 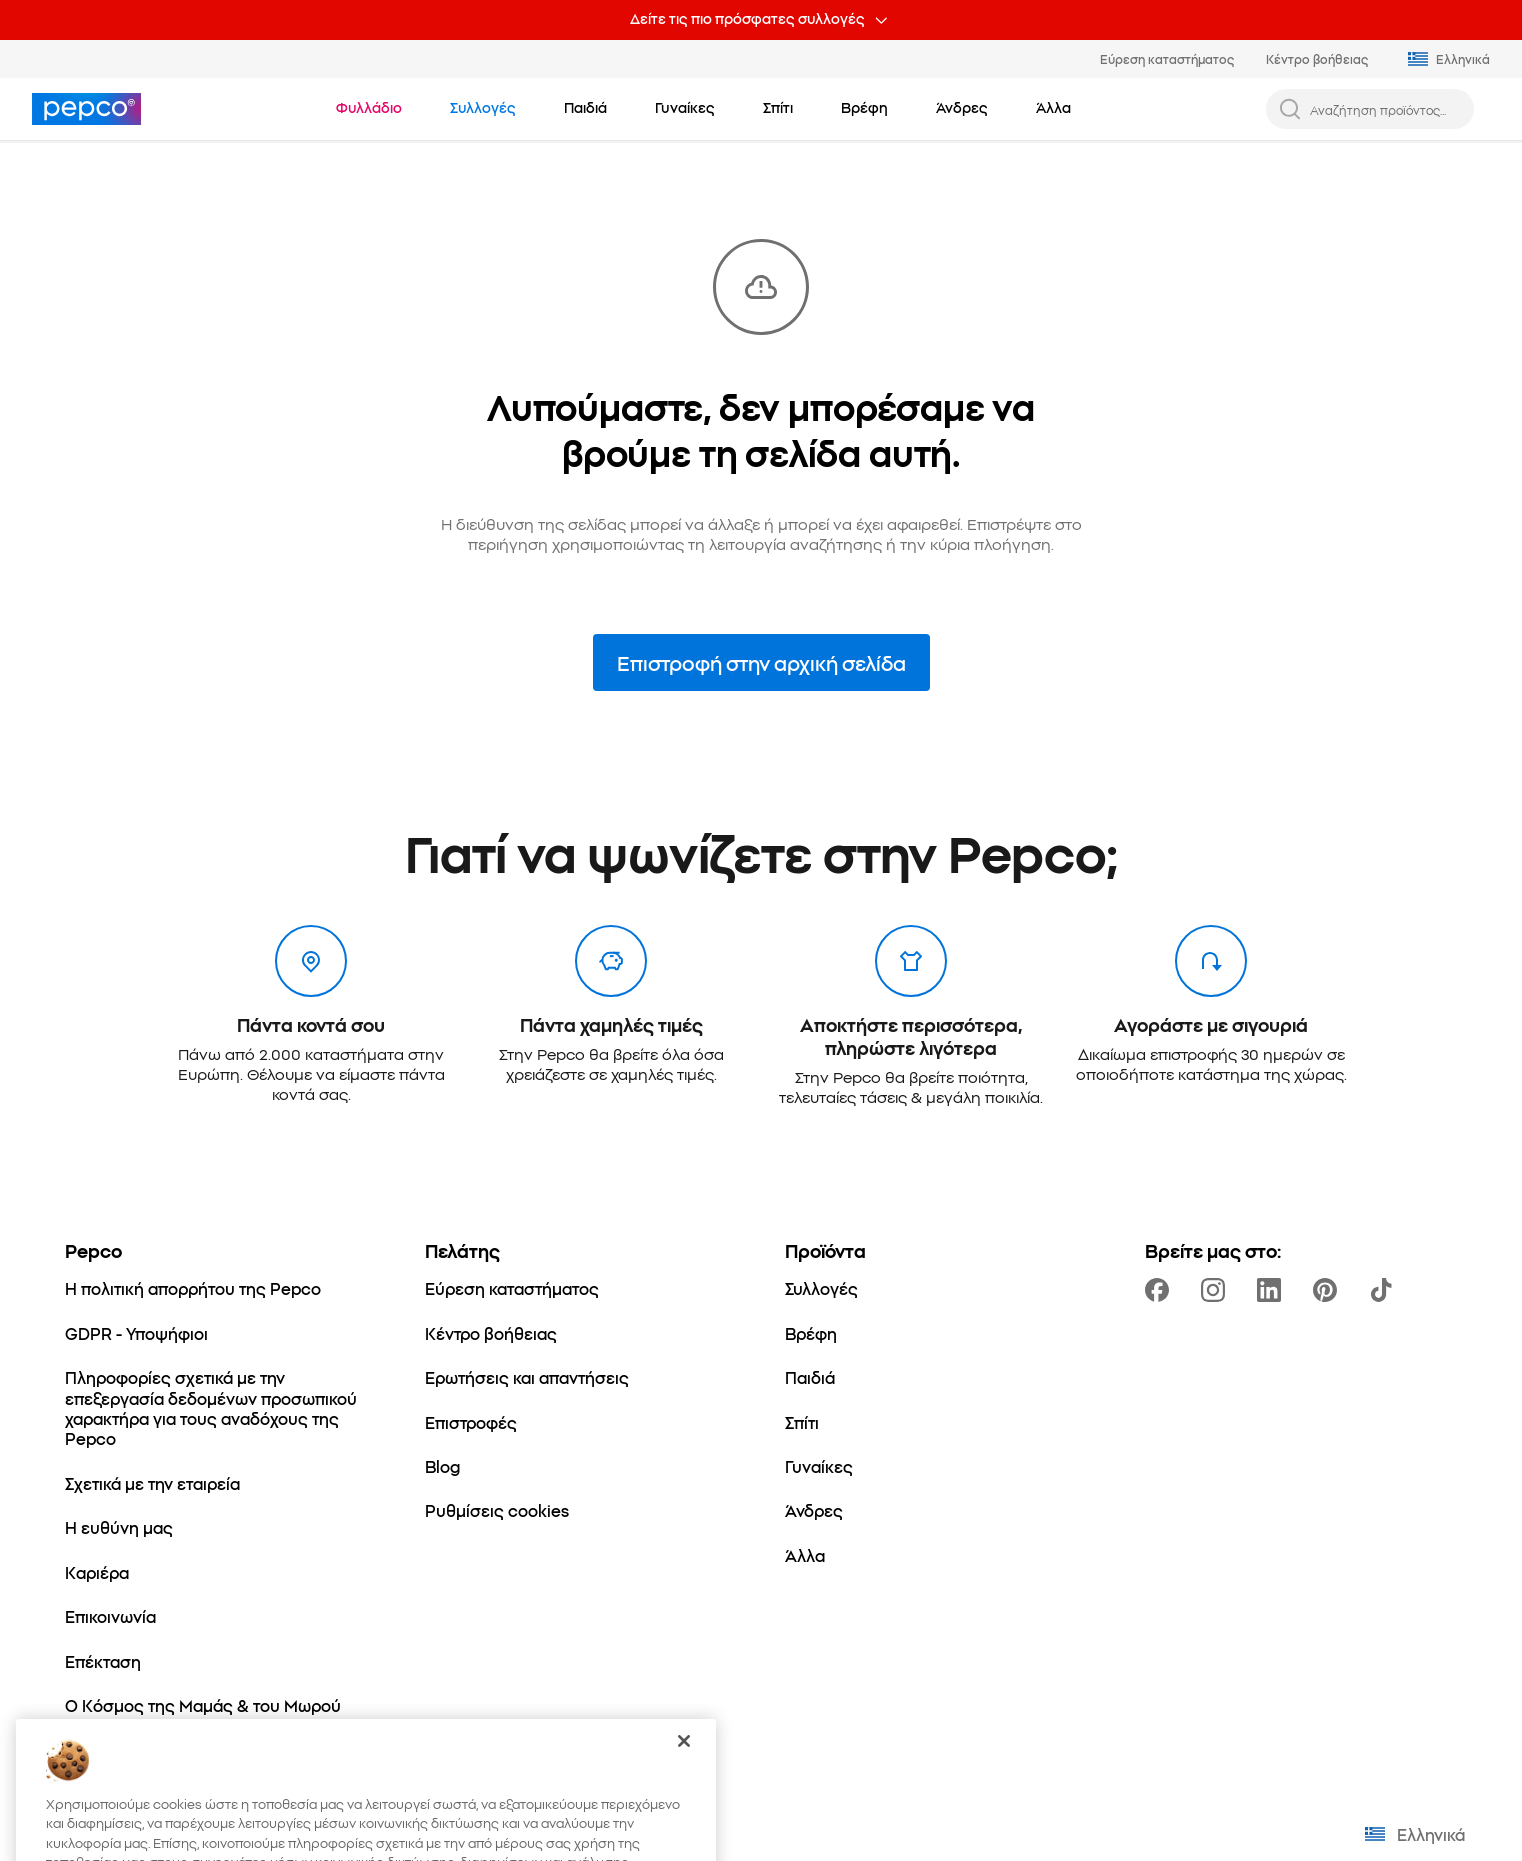 I want to click on [Πλοηγηθείτε στο Συλλογές], so click(x=483, y=108).